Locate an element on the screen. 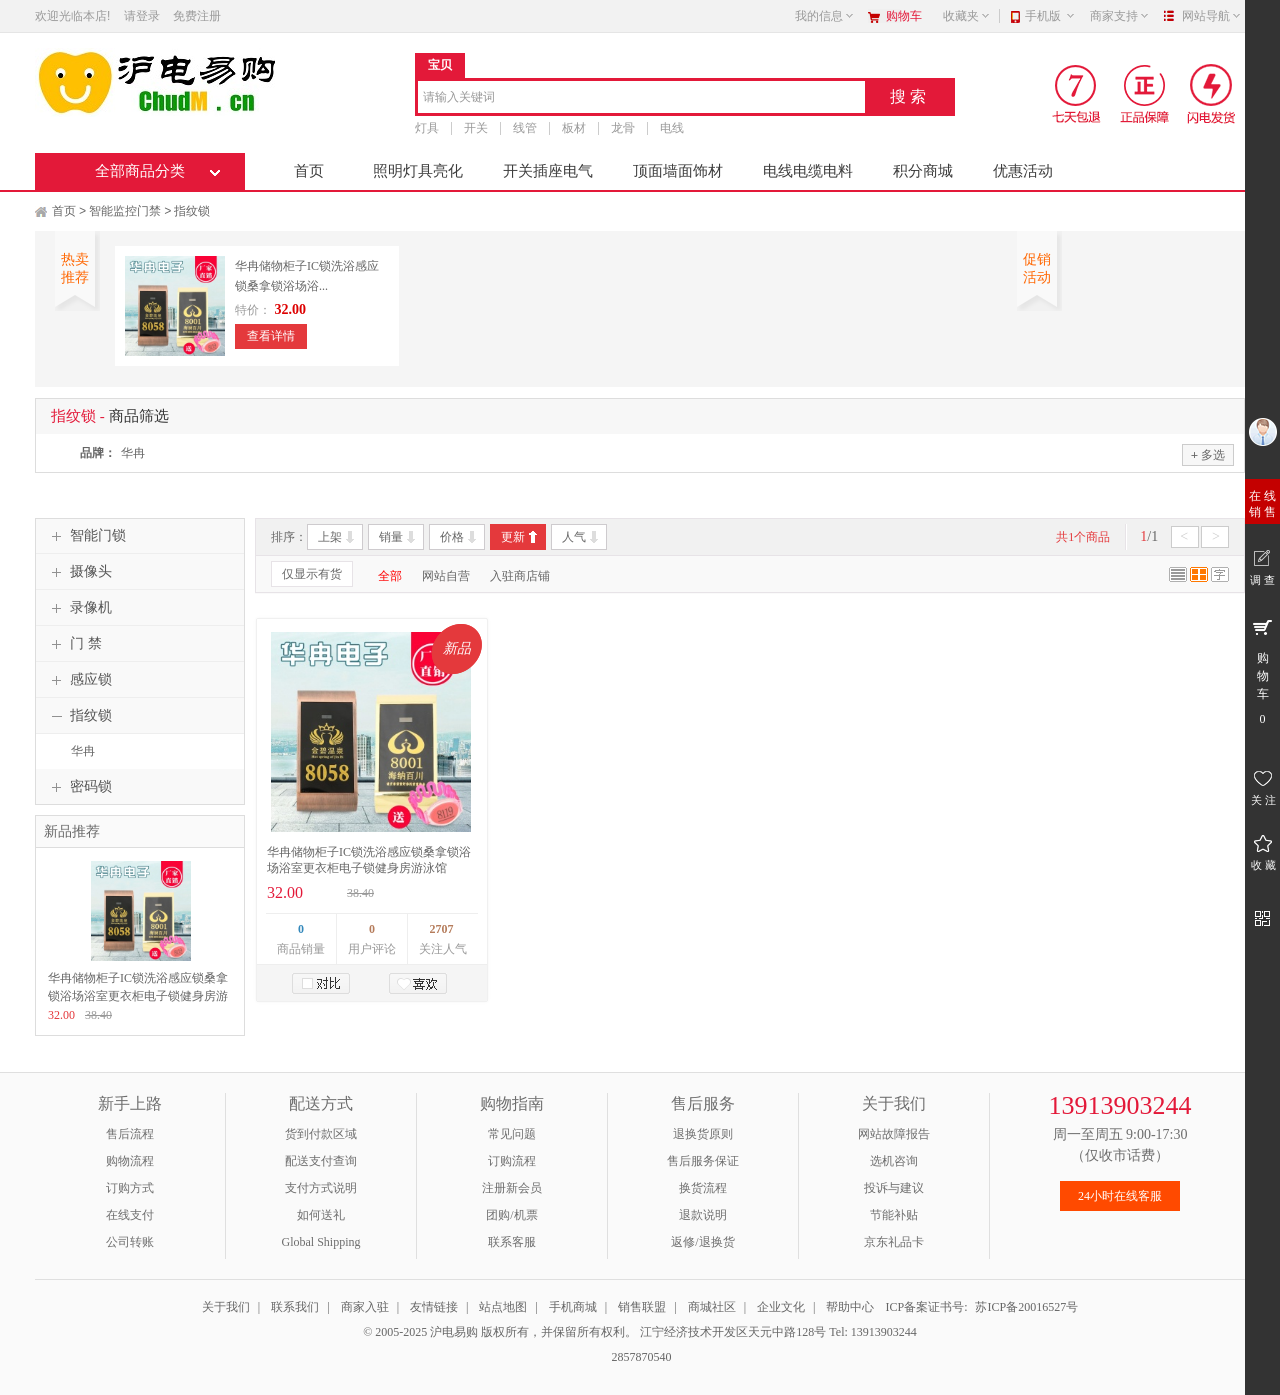 This screenshot has width=1280, height=1395. 售后服务保证 is located at coordinates (703, 1161).